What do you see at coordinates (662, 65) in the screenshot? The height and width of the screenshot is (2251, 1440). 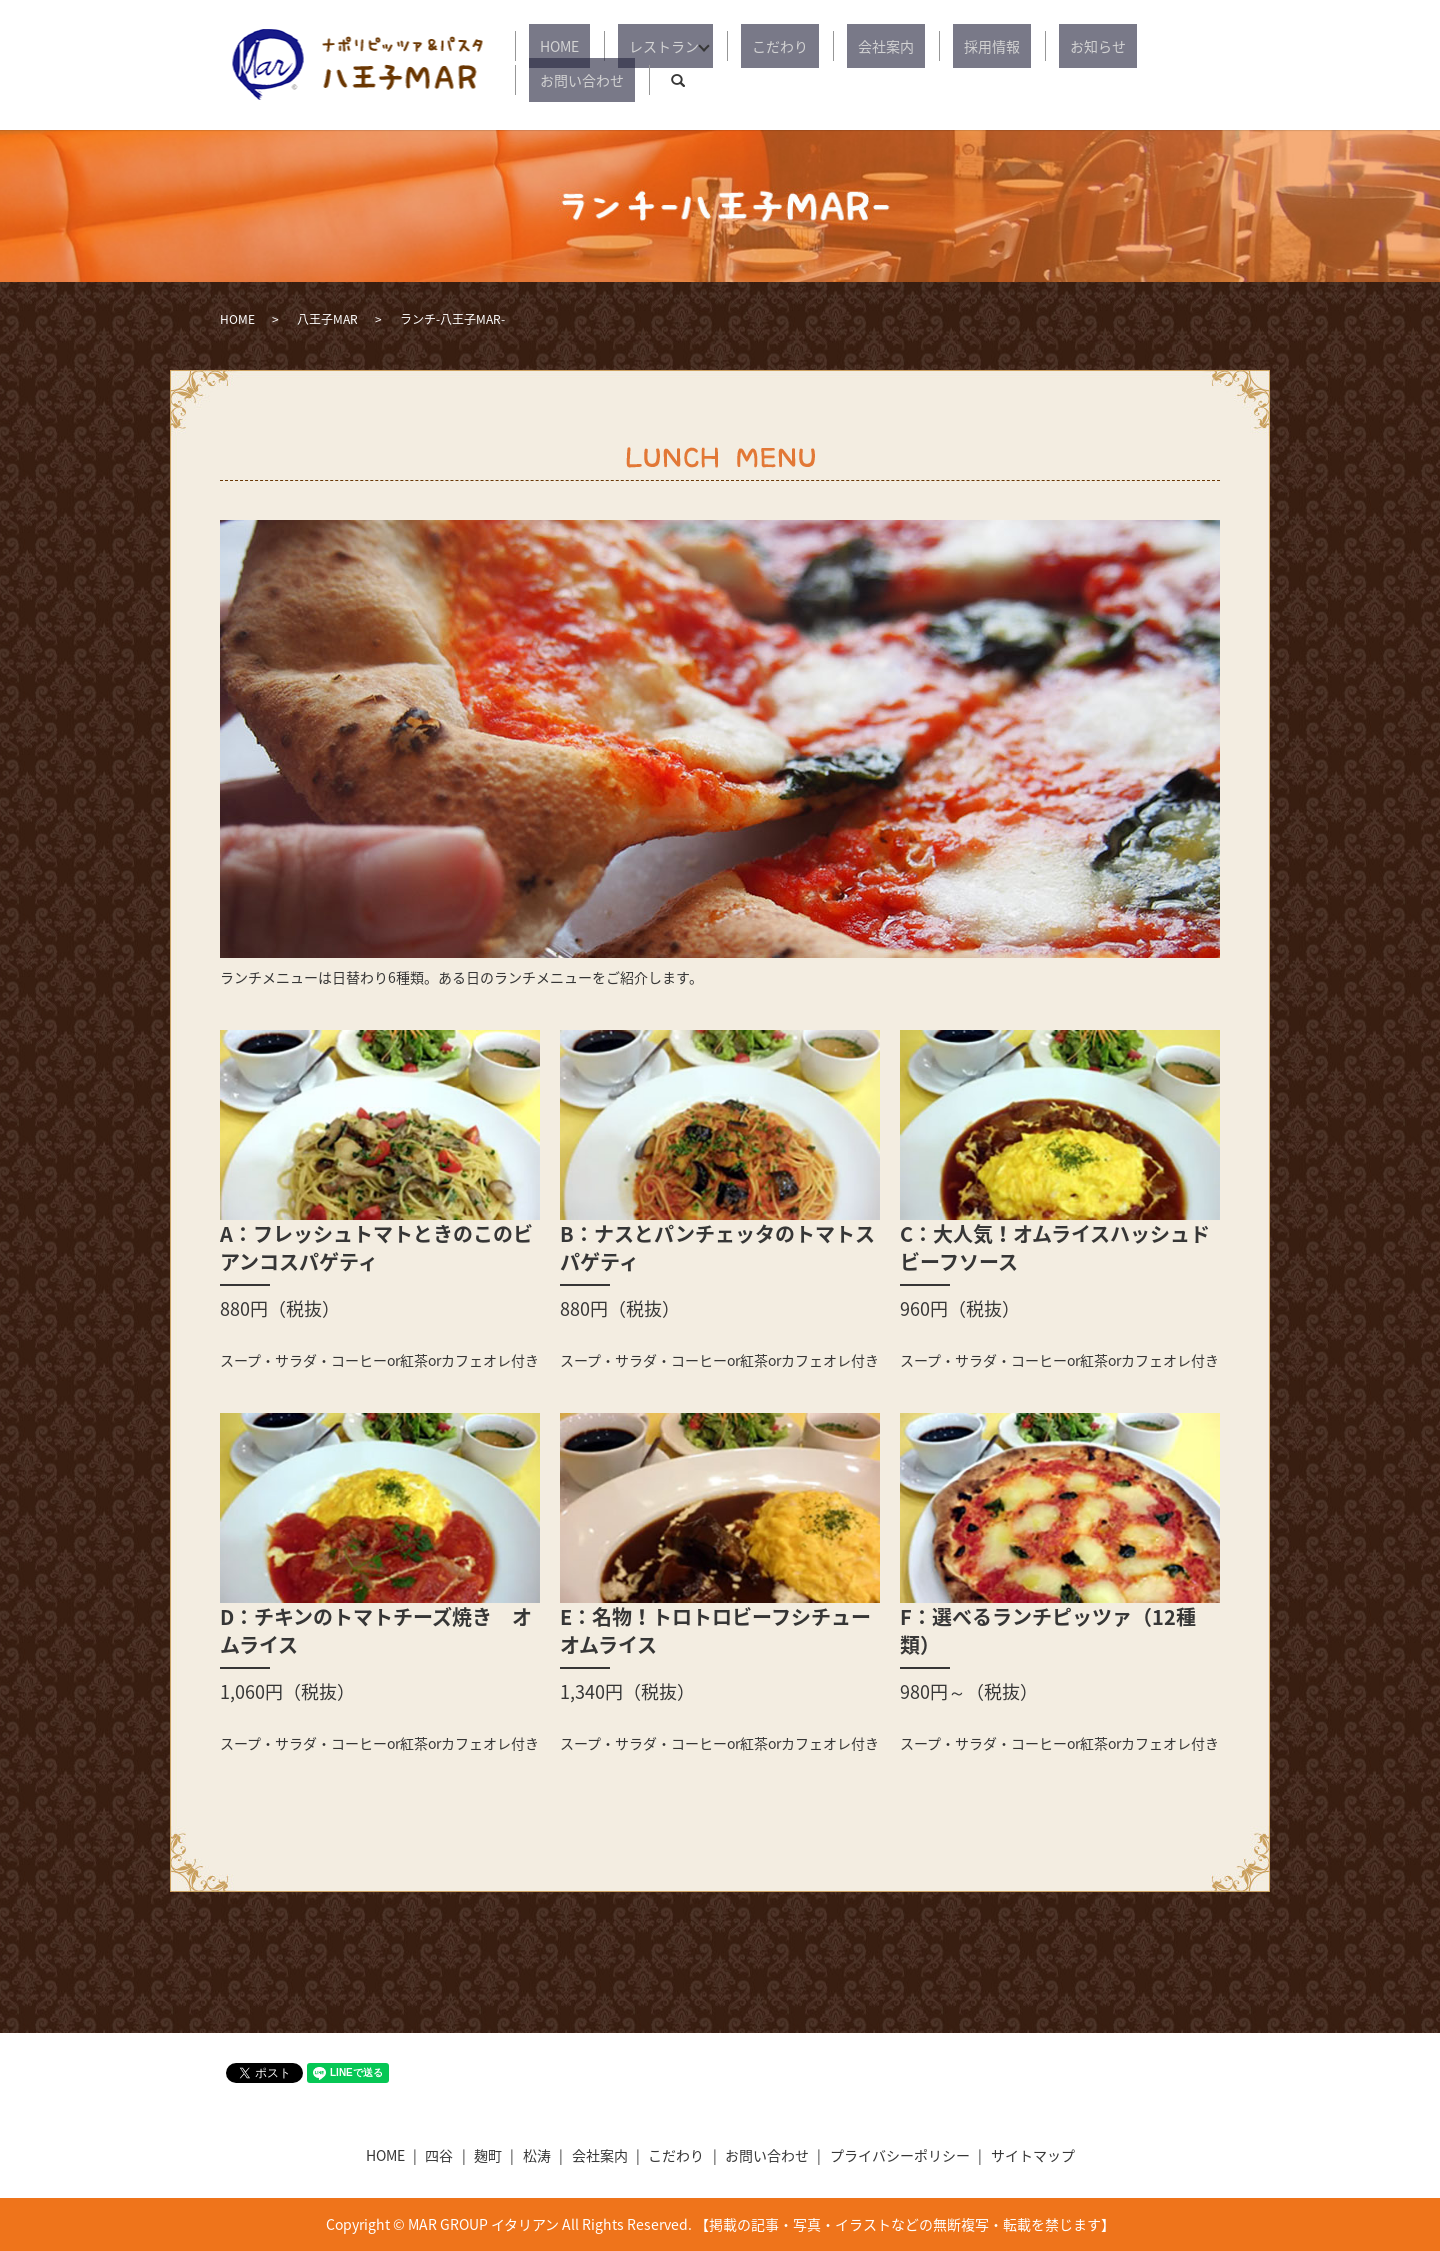 I see `レストラン` at bounding box center [662, 65].